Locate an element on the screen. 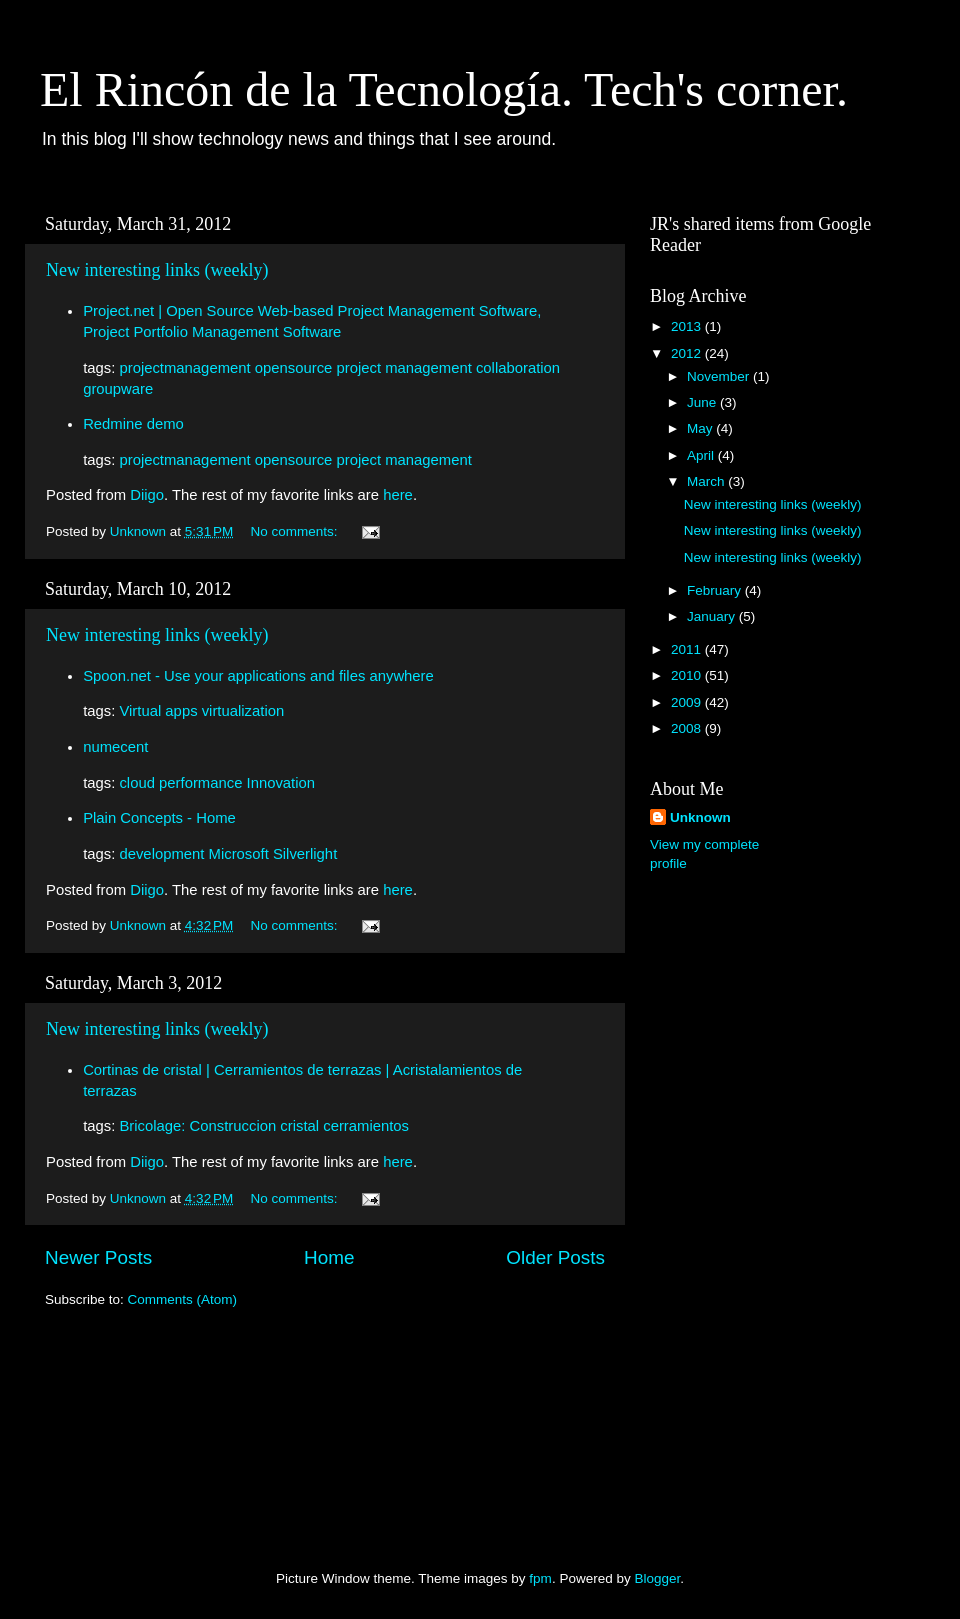 The image size is (960, 1619). January is located at coordinates (713, 616).